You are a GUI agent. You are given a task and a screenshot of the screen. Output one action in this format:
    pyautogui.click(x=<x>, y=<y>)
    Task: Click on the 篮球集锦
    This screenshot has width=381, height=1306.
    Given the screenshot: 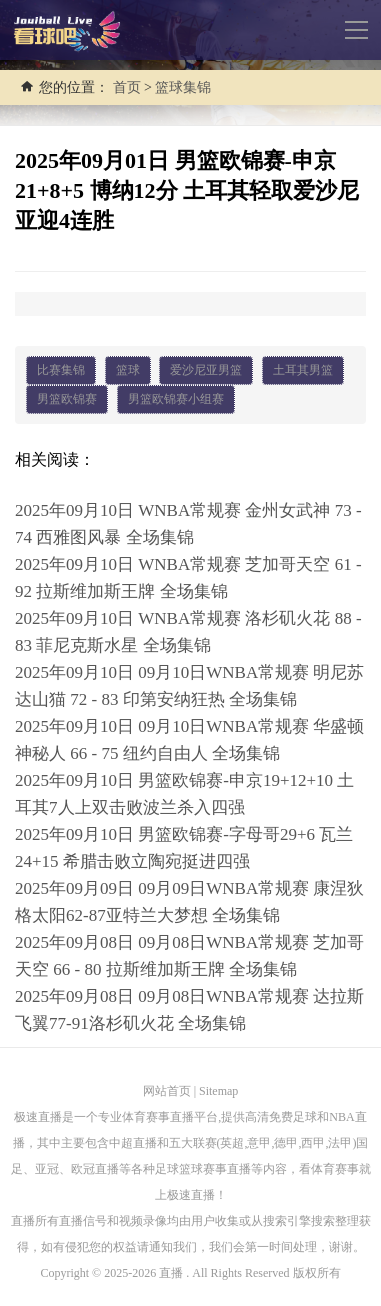 What is the action you would take?
    pyautogui.click(x=183, y=87)
    